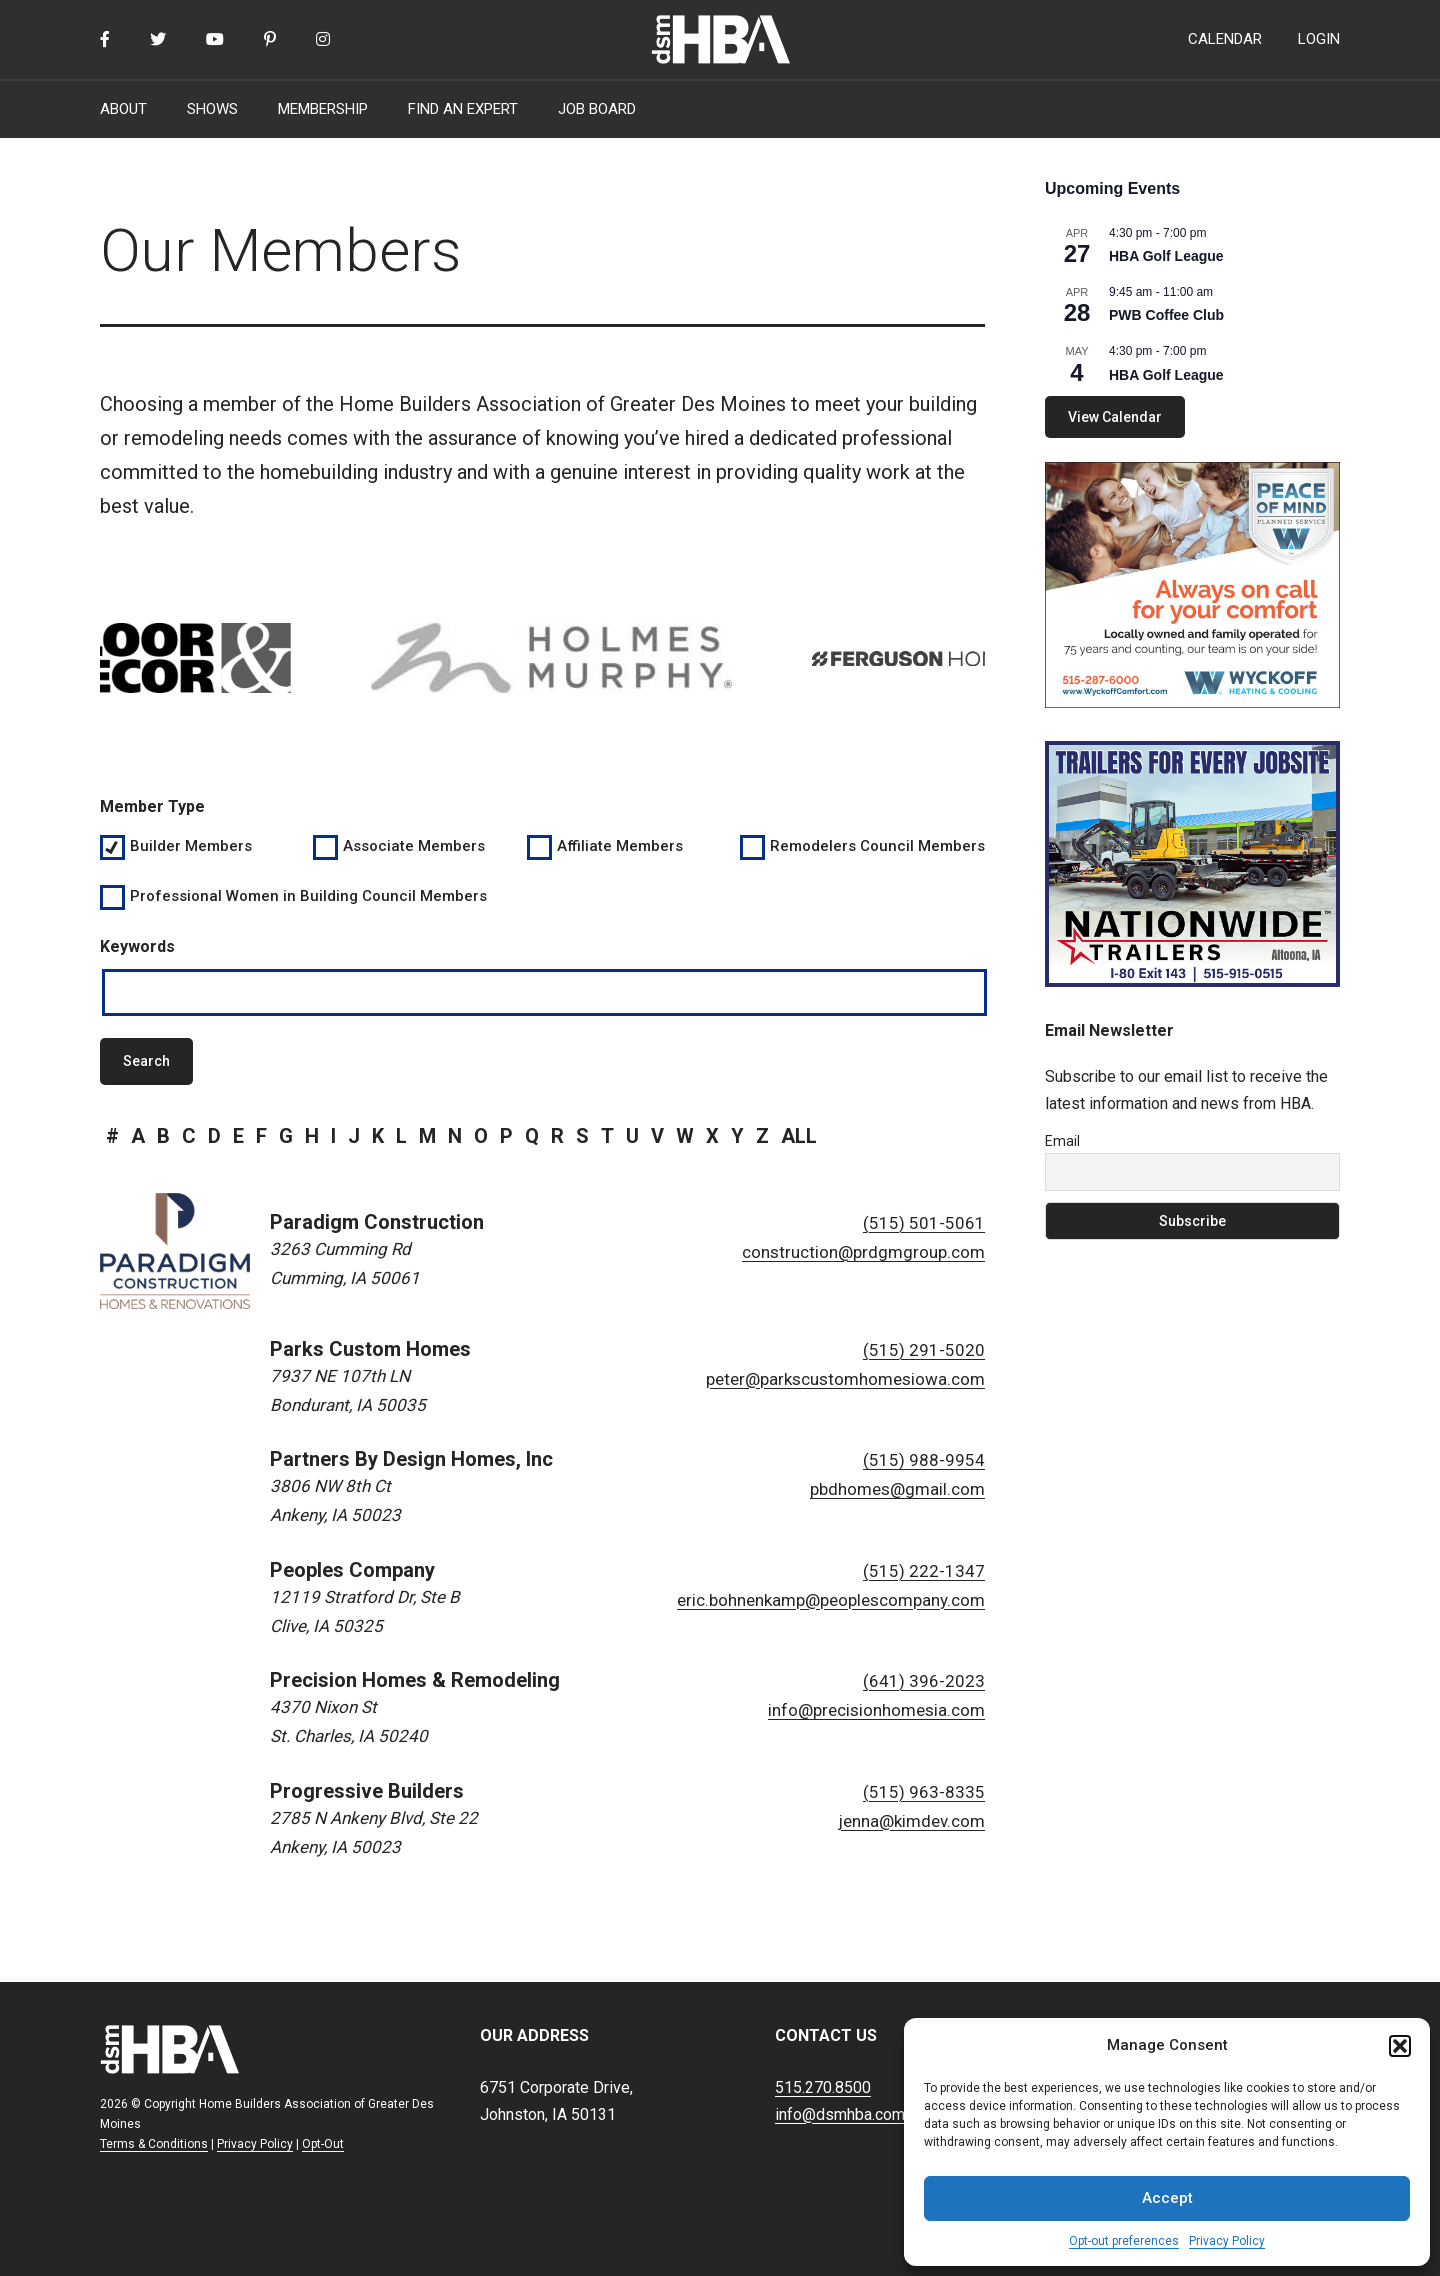  I want to click on info@precisionhomesia.com, so click(876, 1710).